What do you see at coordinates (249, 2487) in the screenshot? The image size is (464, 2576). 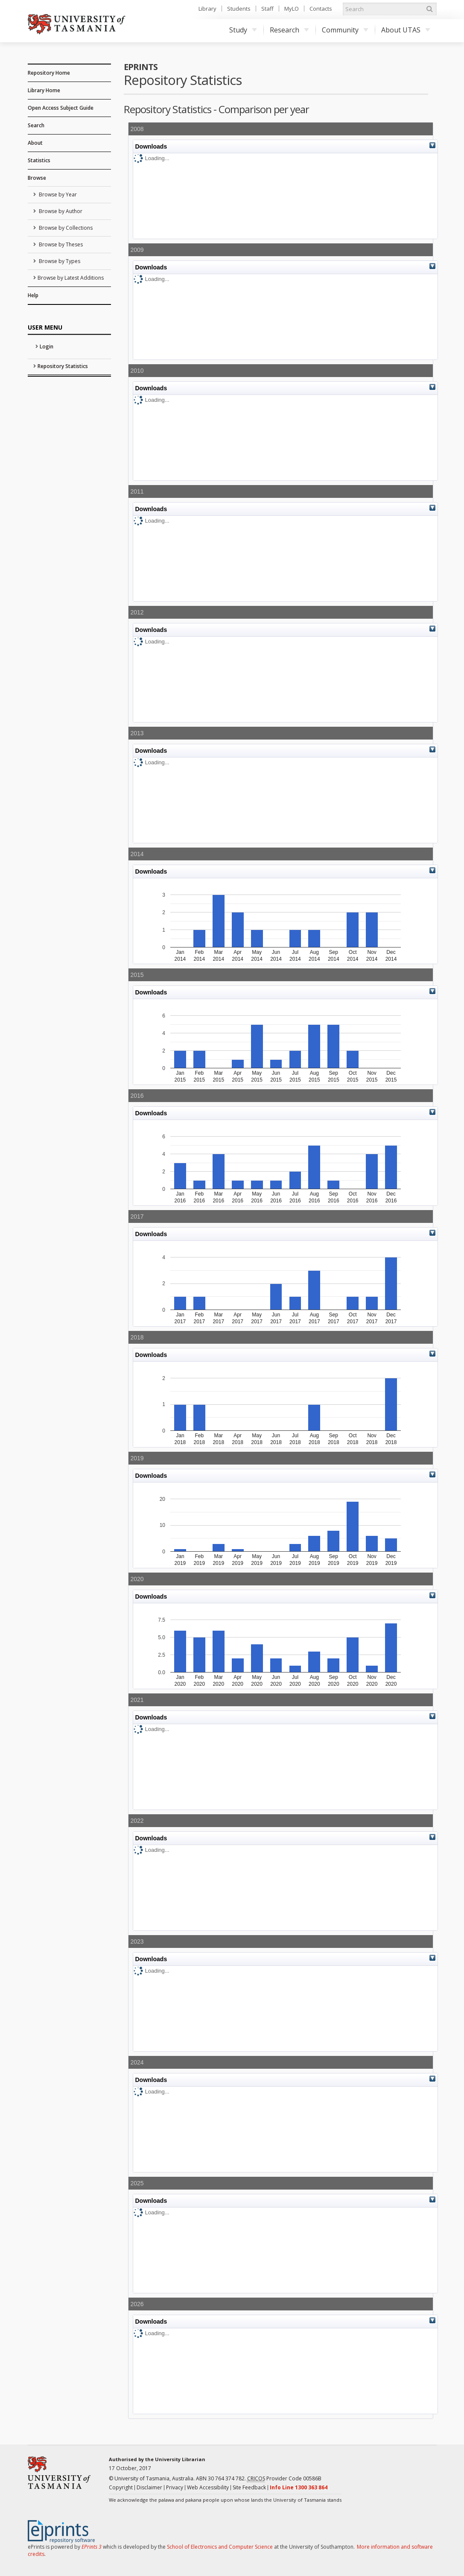 I see `Site Feedback` at bounding box center [249, 2487].